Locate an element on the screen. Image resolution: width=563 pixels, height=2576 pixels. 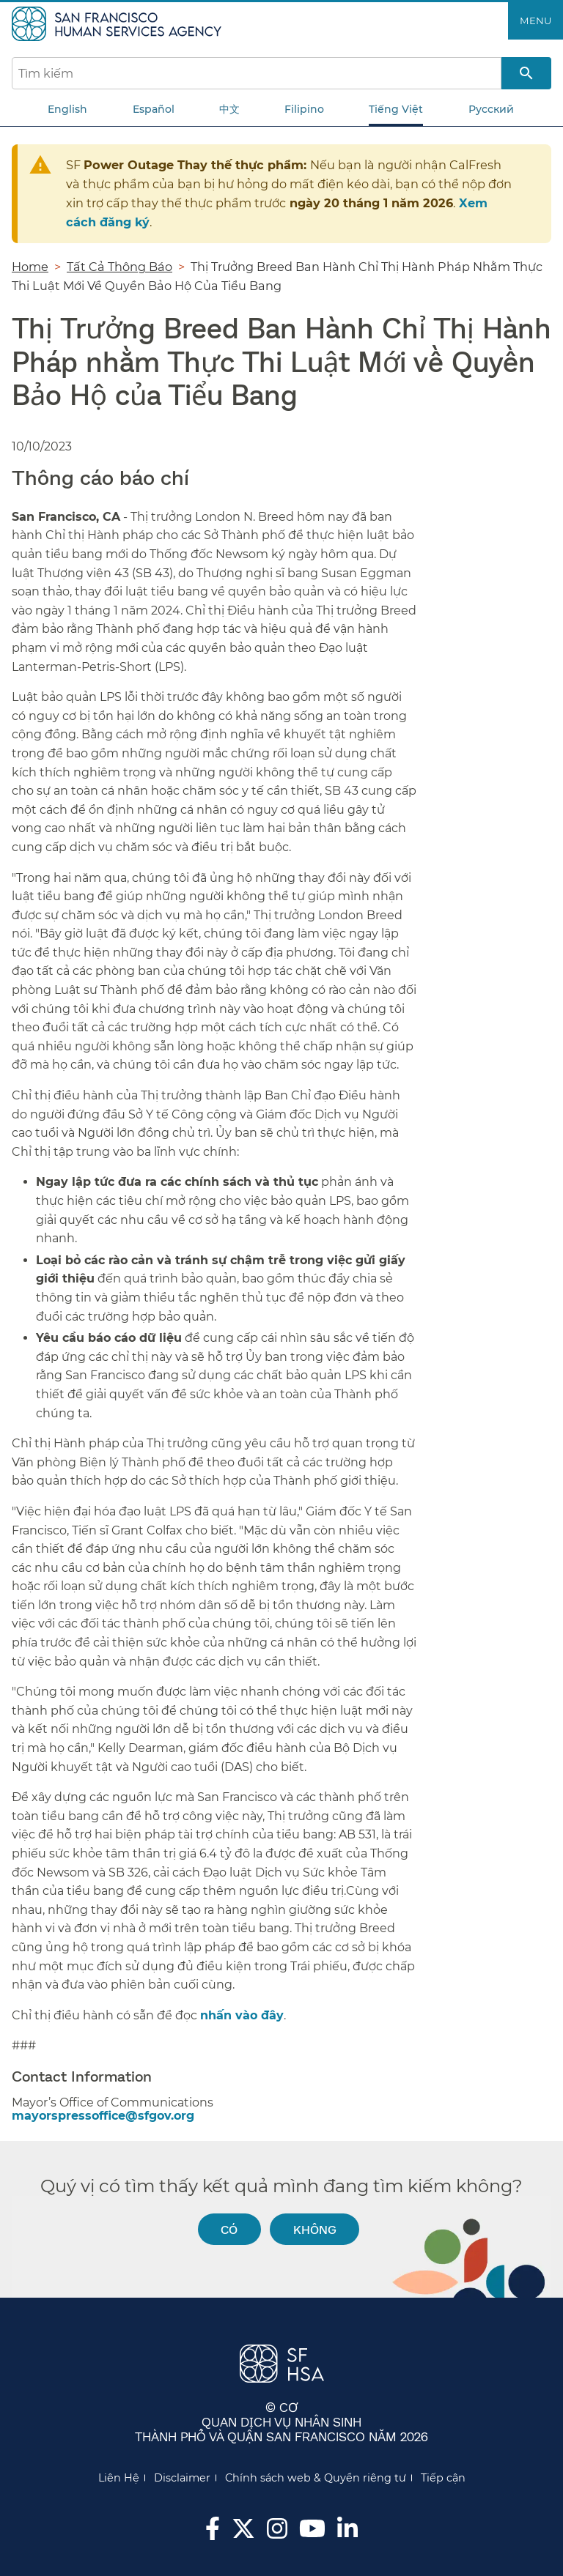
Русский is located at coordinates (491, 109).